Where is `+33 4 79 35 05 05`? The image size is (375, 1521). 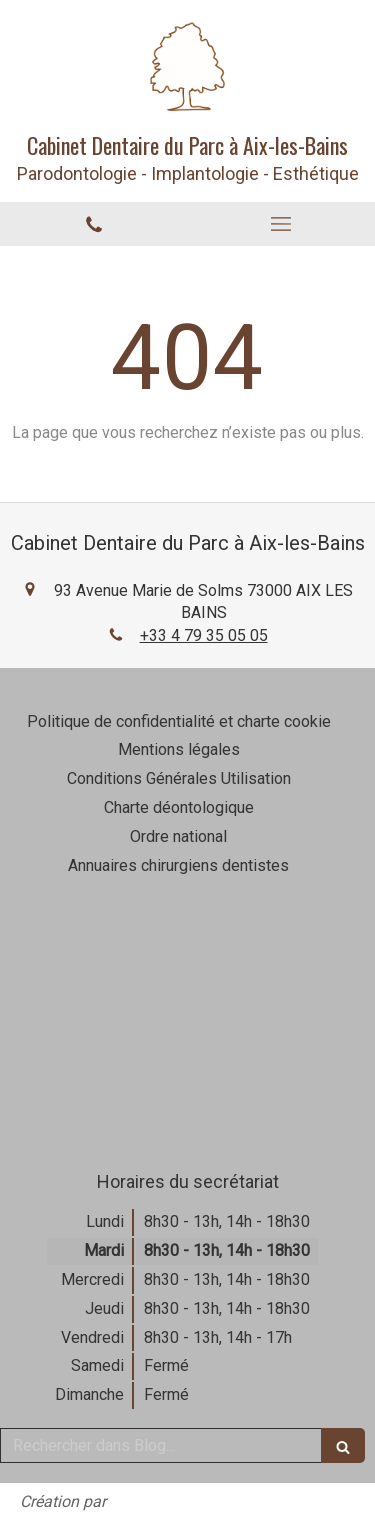
+33 4 79 35 05 05 is located at coordinates (204, 635).